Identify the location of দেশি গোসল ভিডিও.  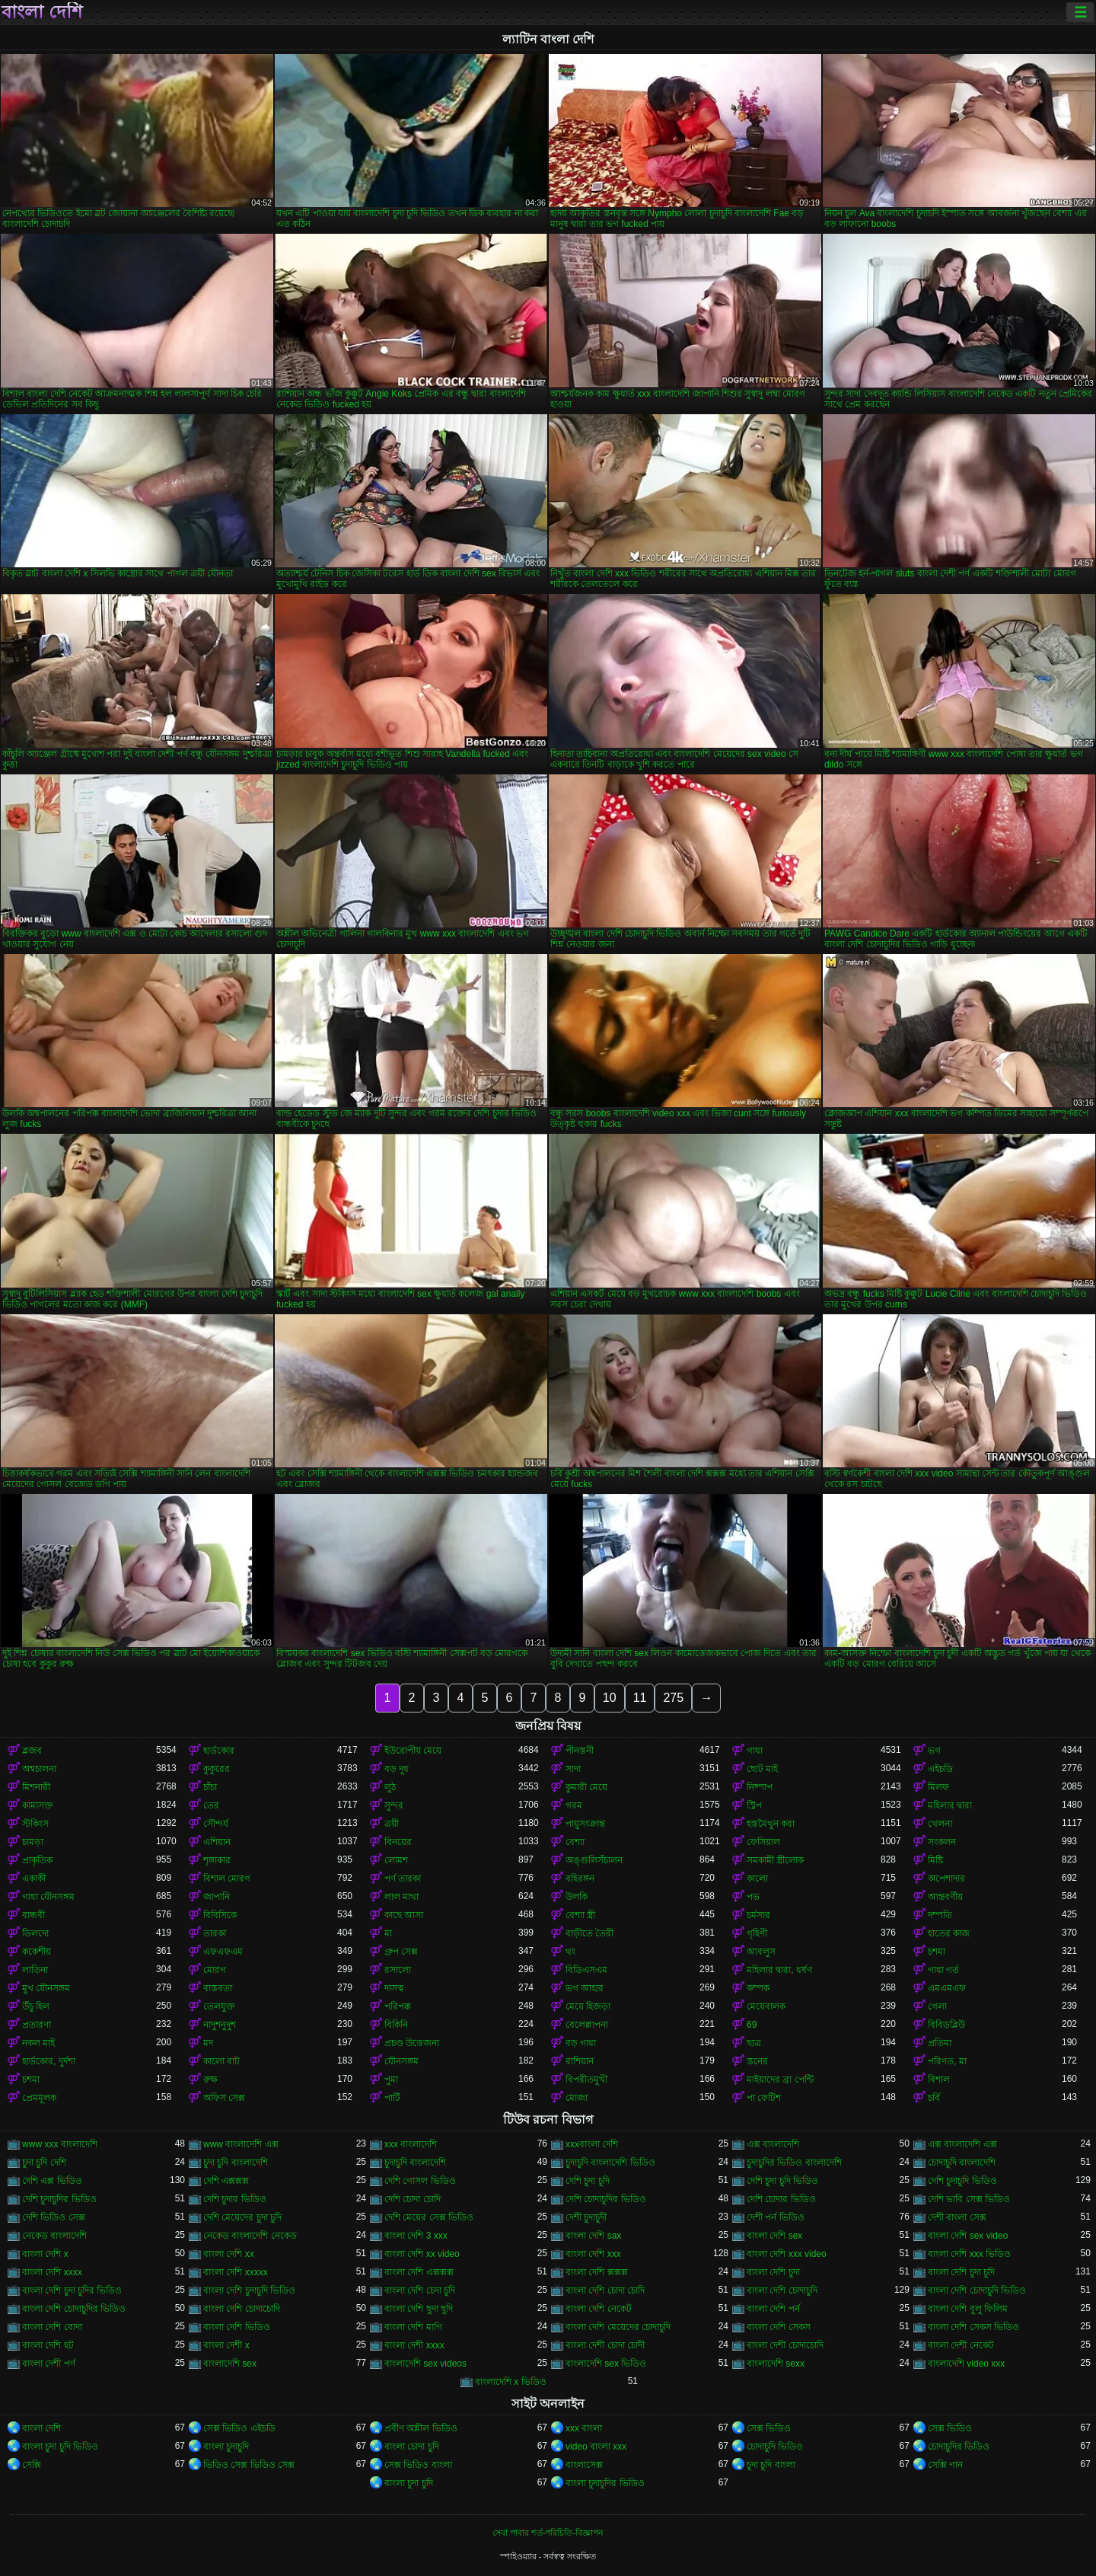
(420, 2180).